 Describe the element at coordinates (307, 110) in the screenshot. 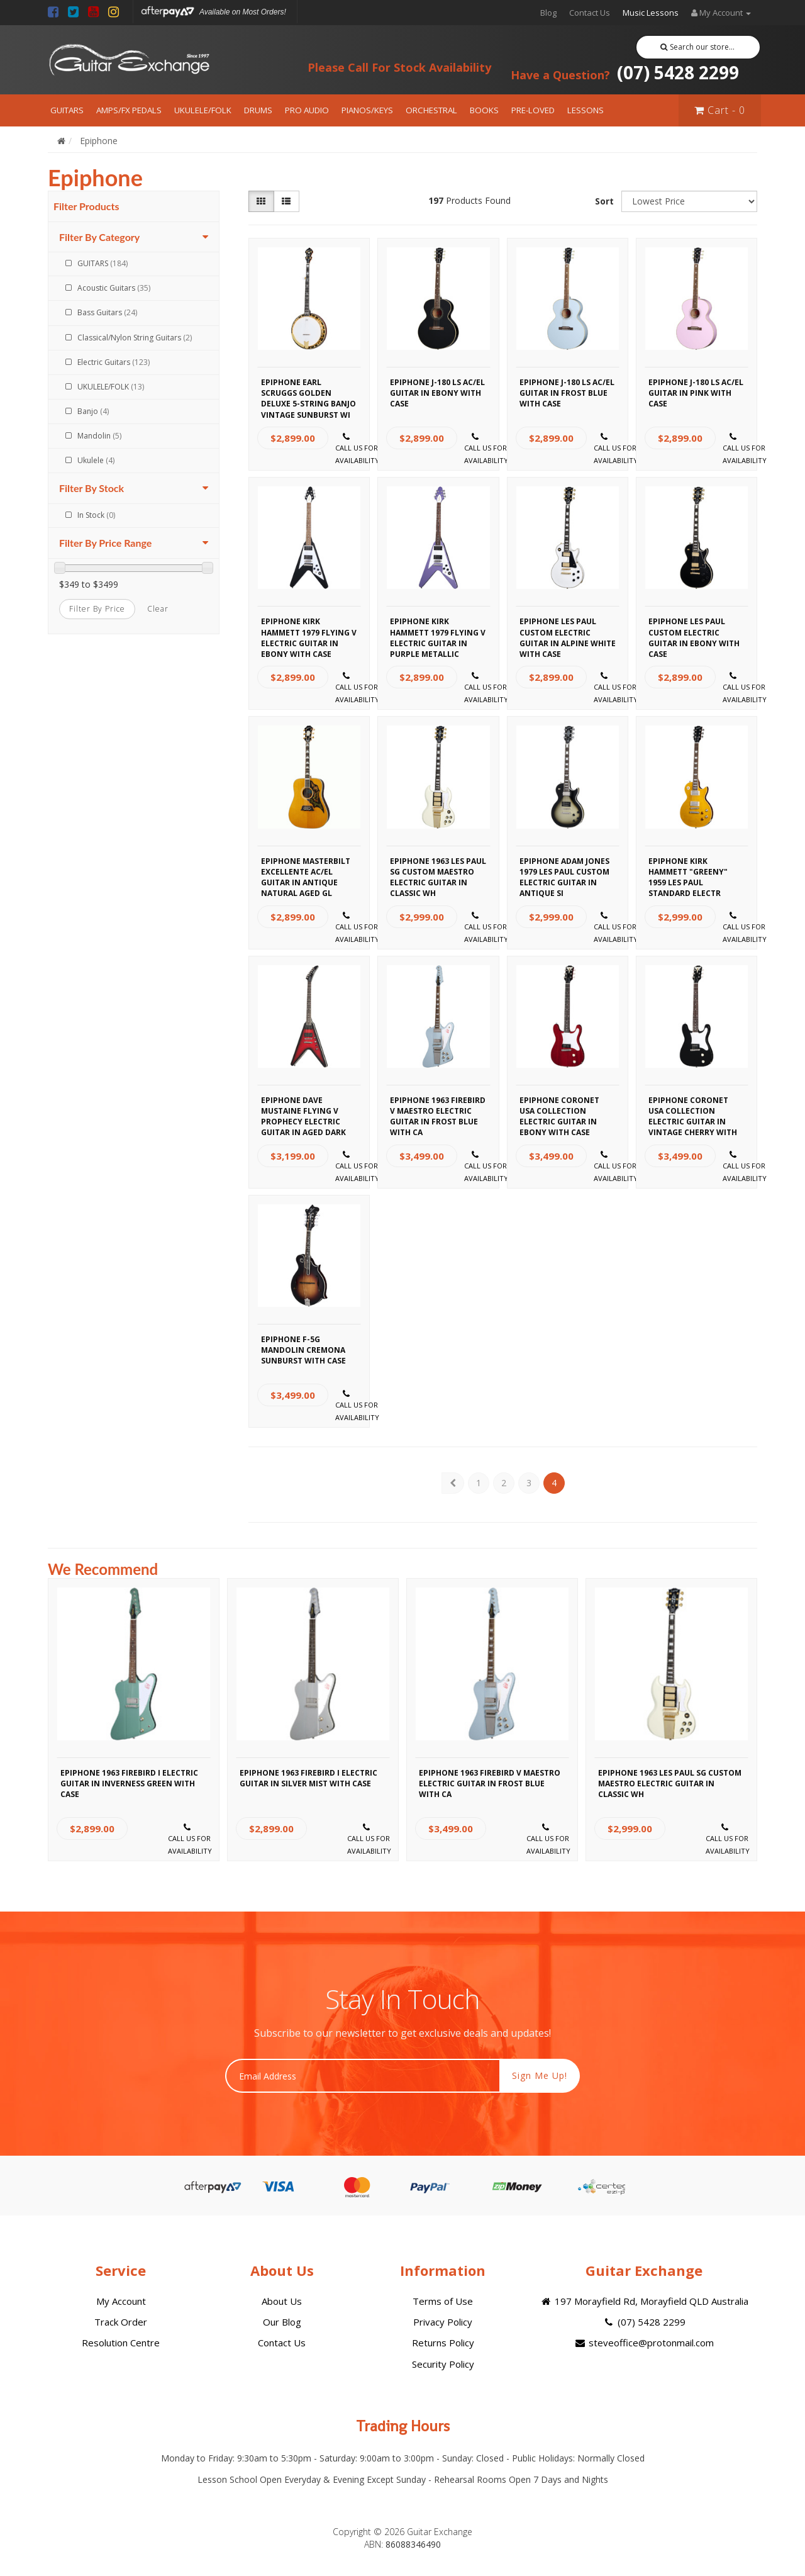

I see `PRO AUDIO` at that location.